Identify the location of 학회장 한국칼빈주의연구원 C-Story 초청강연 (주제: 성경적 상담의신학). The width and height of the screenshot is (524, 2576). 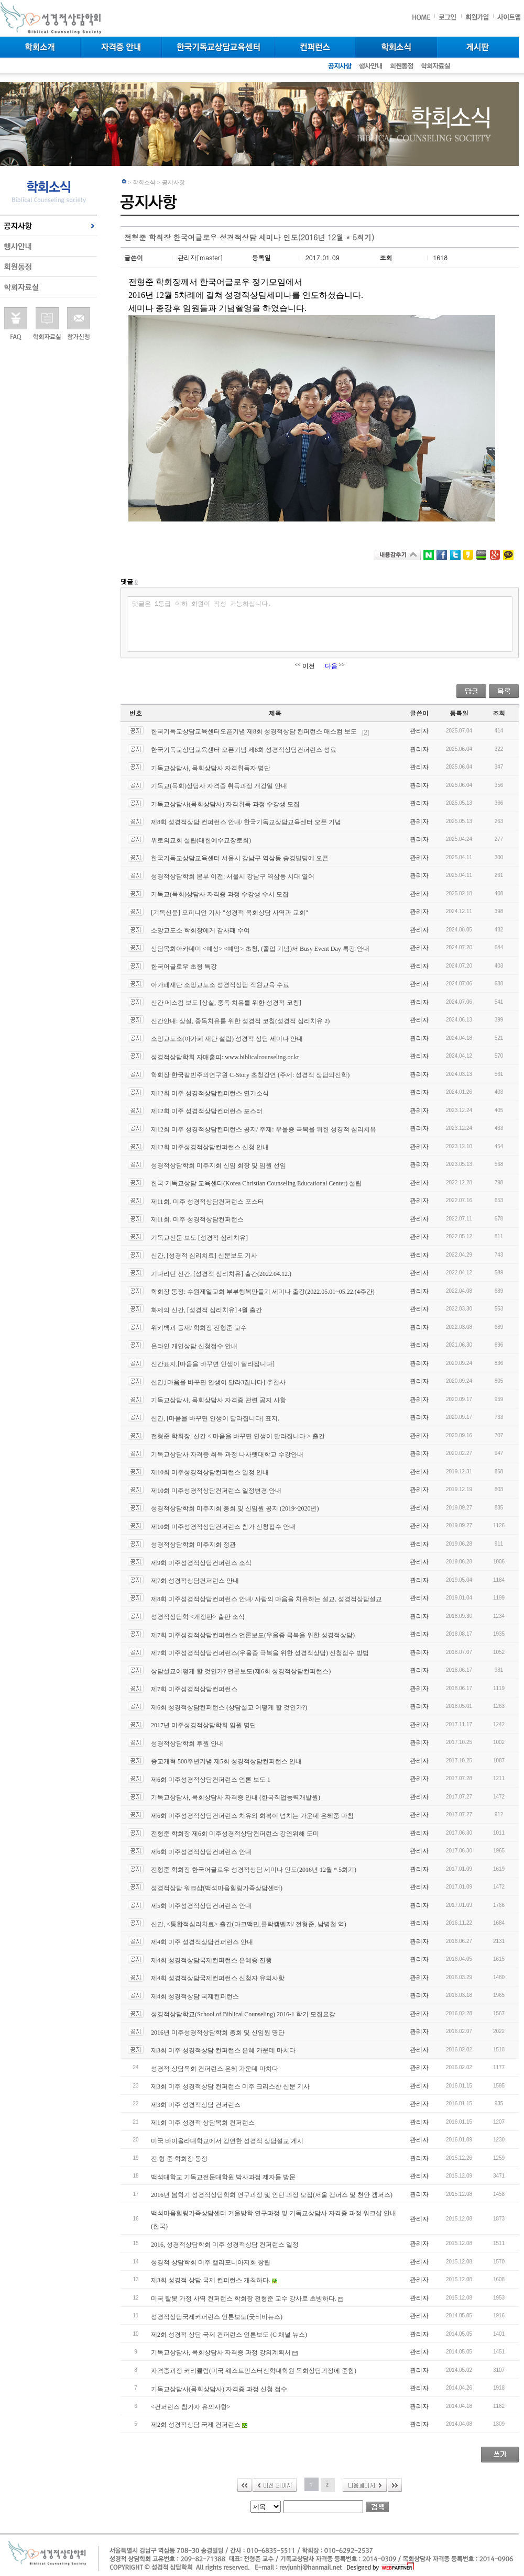
(250, 1075).